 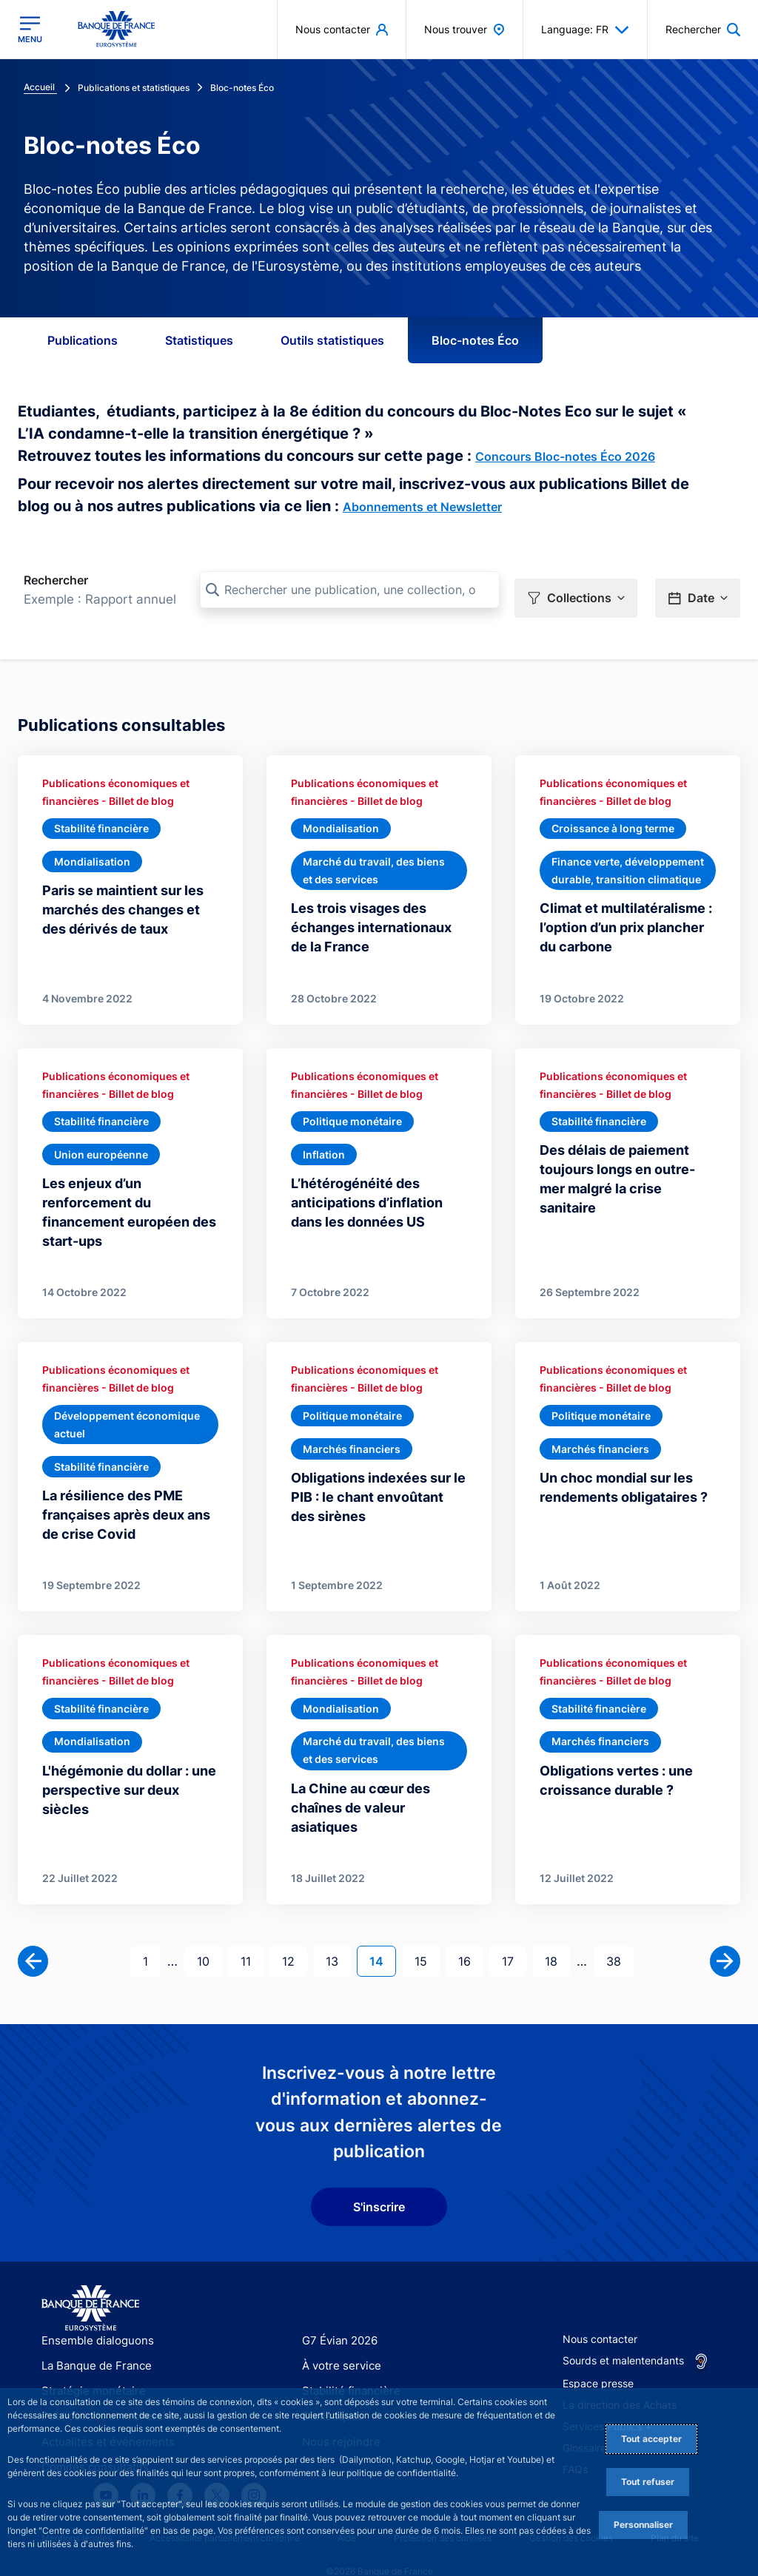 What do you see at coordinates (332, 340) in the screenshot?
I see `Outils statistiques` at bounding box center [332, 340].